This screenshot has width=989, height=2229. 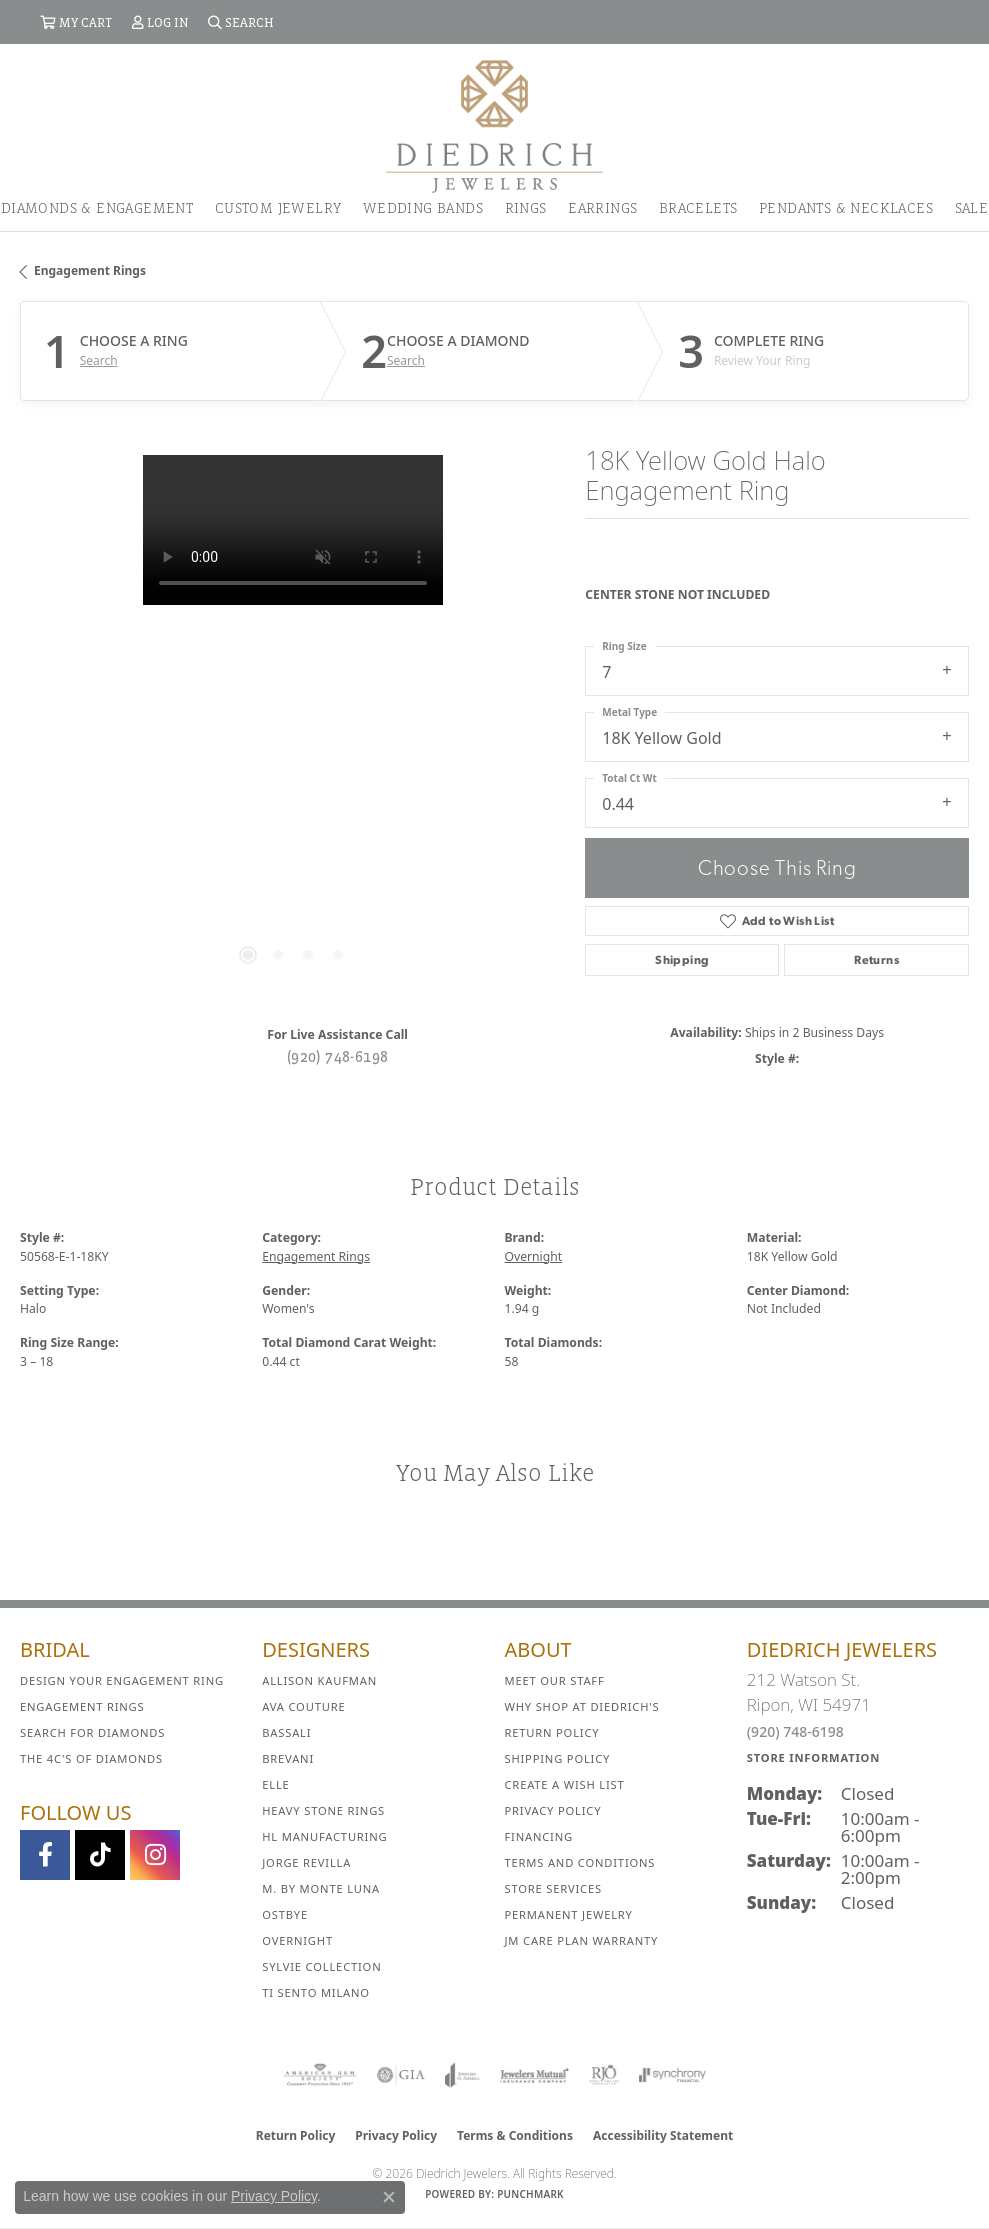 What do you see at coordinates (324, 1836) in the screenshot?
I see `HL Manufacturing [menuitem]` at bounding box center [324, 1836].